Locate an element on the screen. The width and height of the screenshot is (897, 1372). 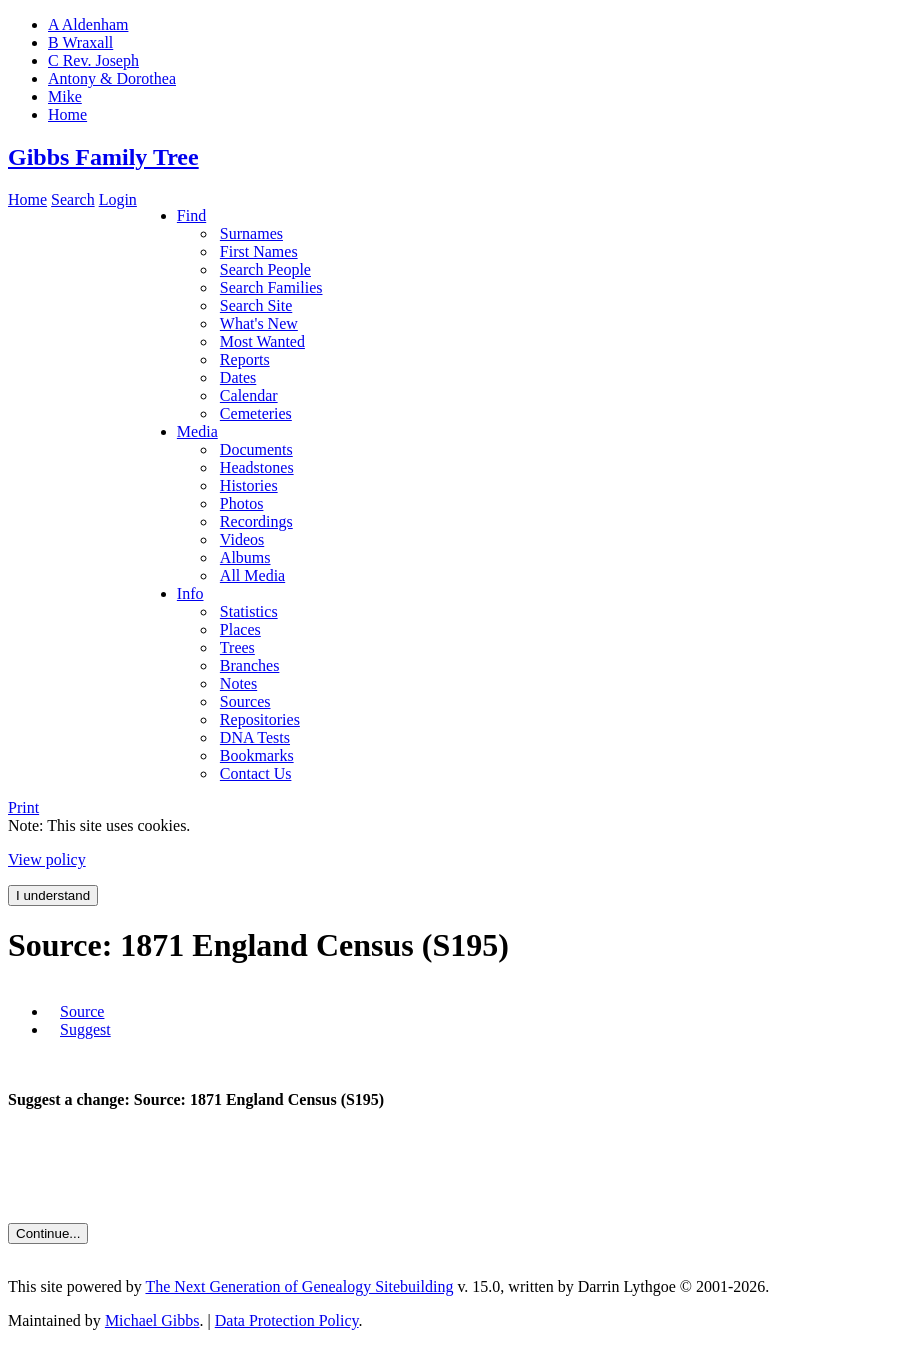
Print is located at coordinates (23, 807).